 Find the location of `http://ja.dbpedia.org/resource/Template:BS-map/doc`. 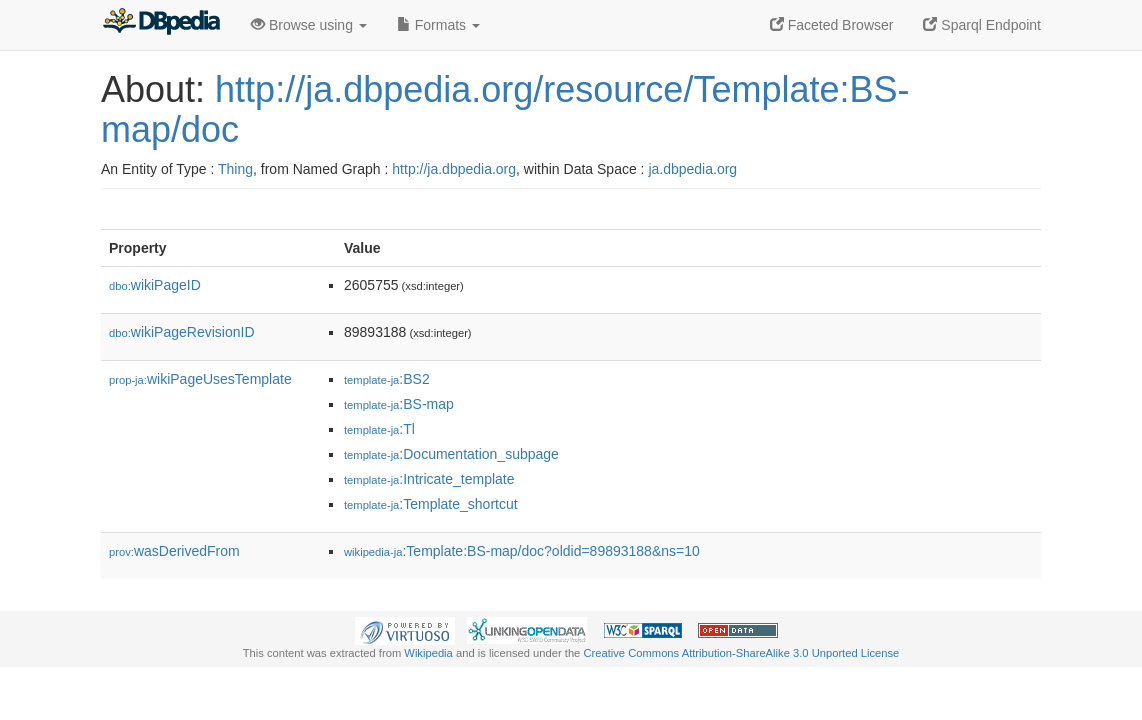

http://ja.dbpedia.org/resource/Template:BS-map/doc is located at coordinates (505, 109).